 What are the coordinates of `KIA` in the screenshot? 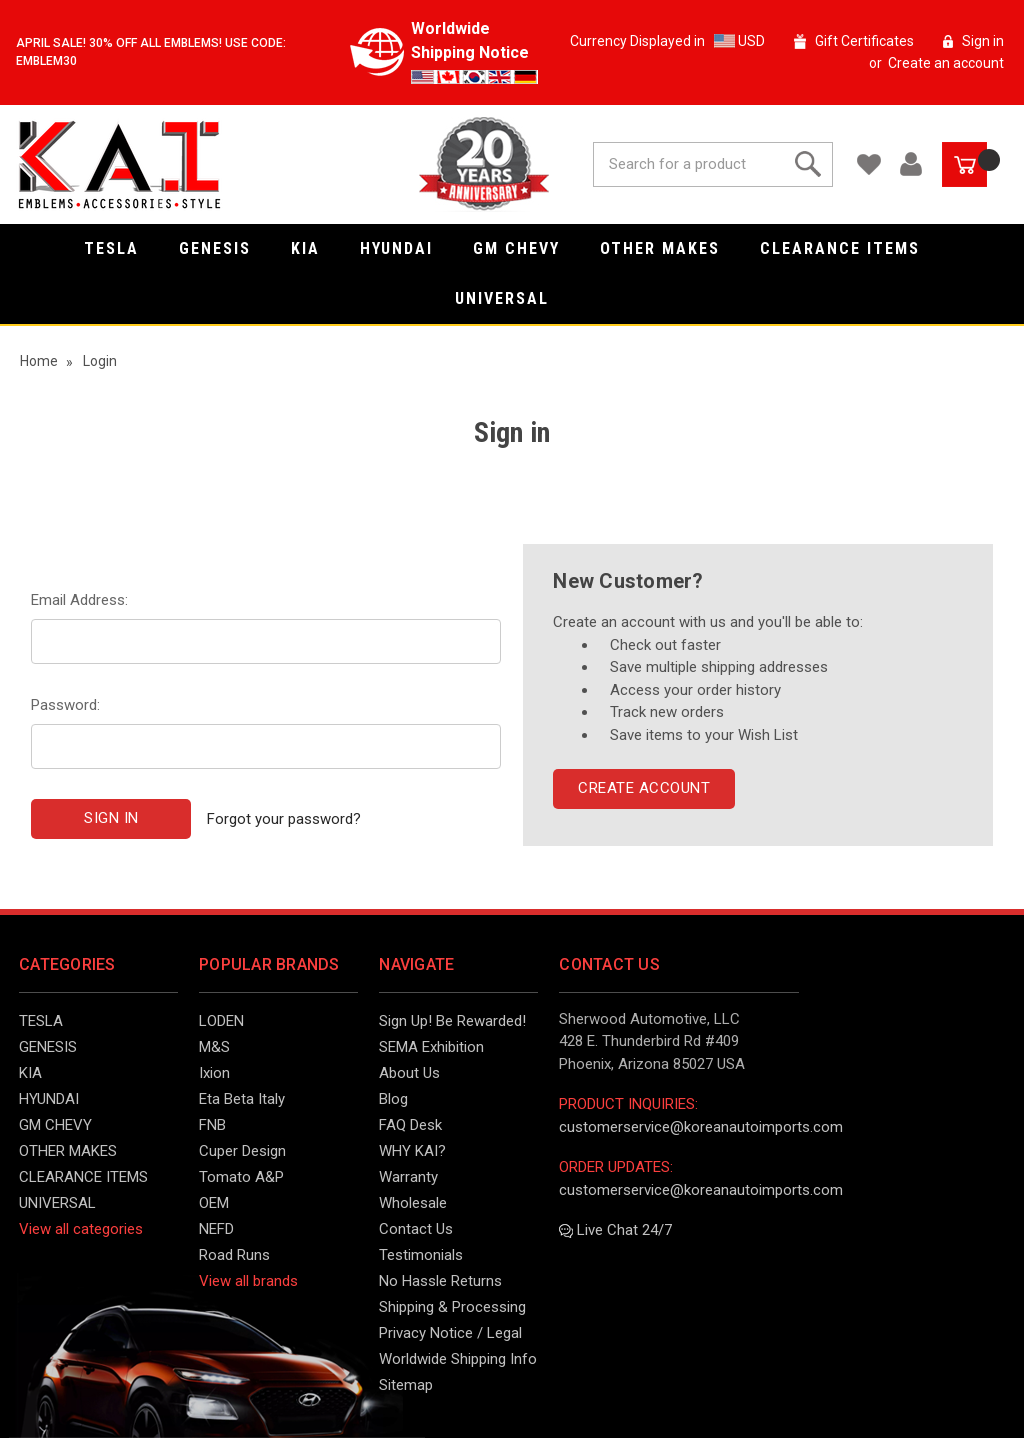 It's located at (315, 248).